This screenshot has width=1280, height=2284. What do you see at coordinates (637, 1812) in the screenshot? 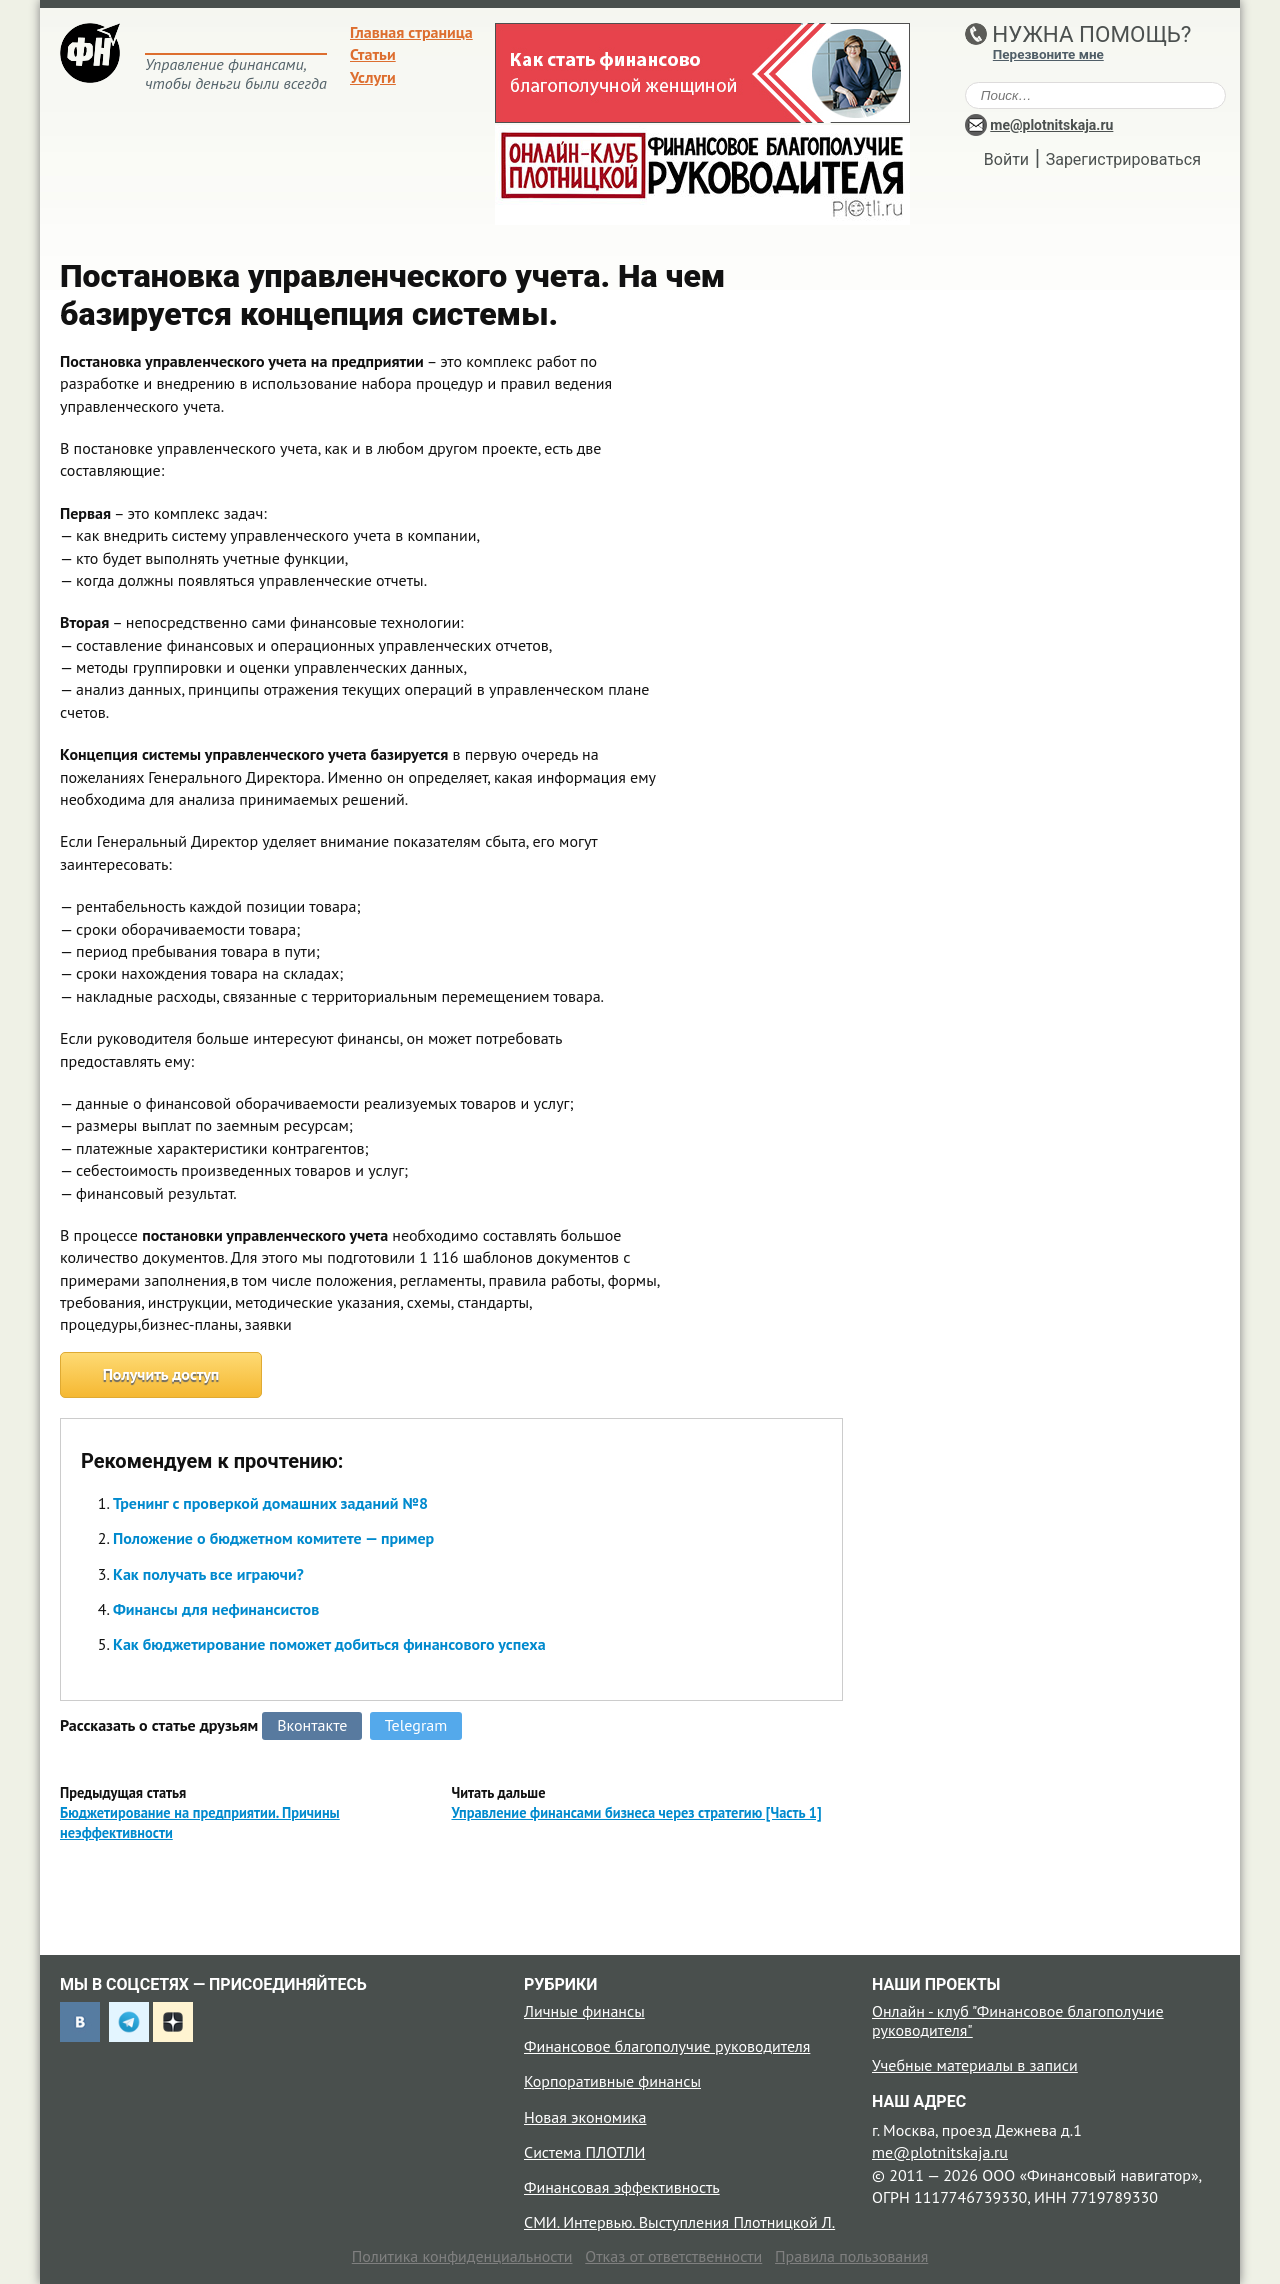
I see `Управление финансами бизнеса через стратегию [Часть 1]` at bounding box center [637, 1812].